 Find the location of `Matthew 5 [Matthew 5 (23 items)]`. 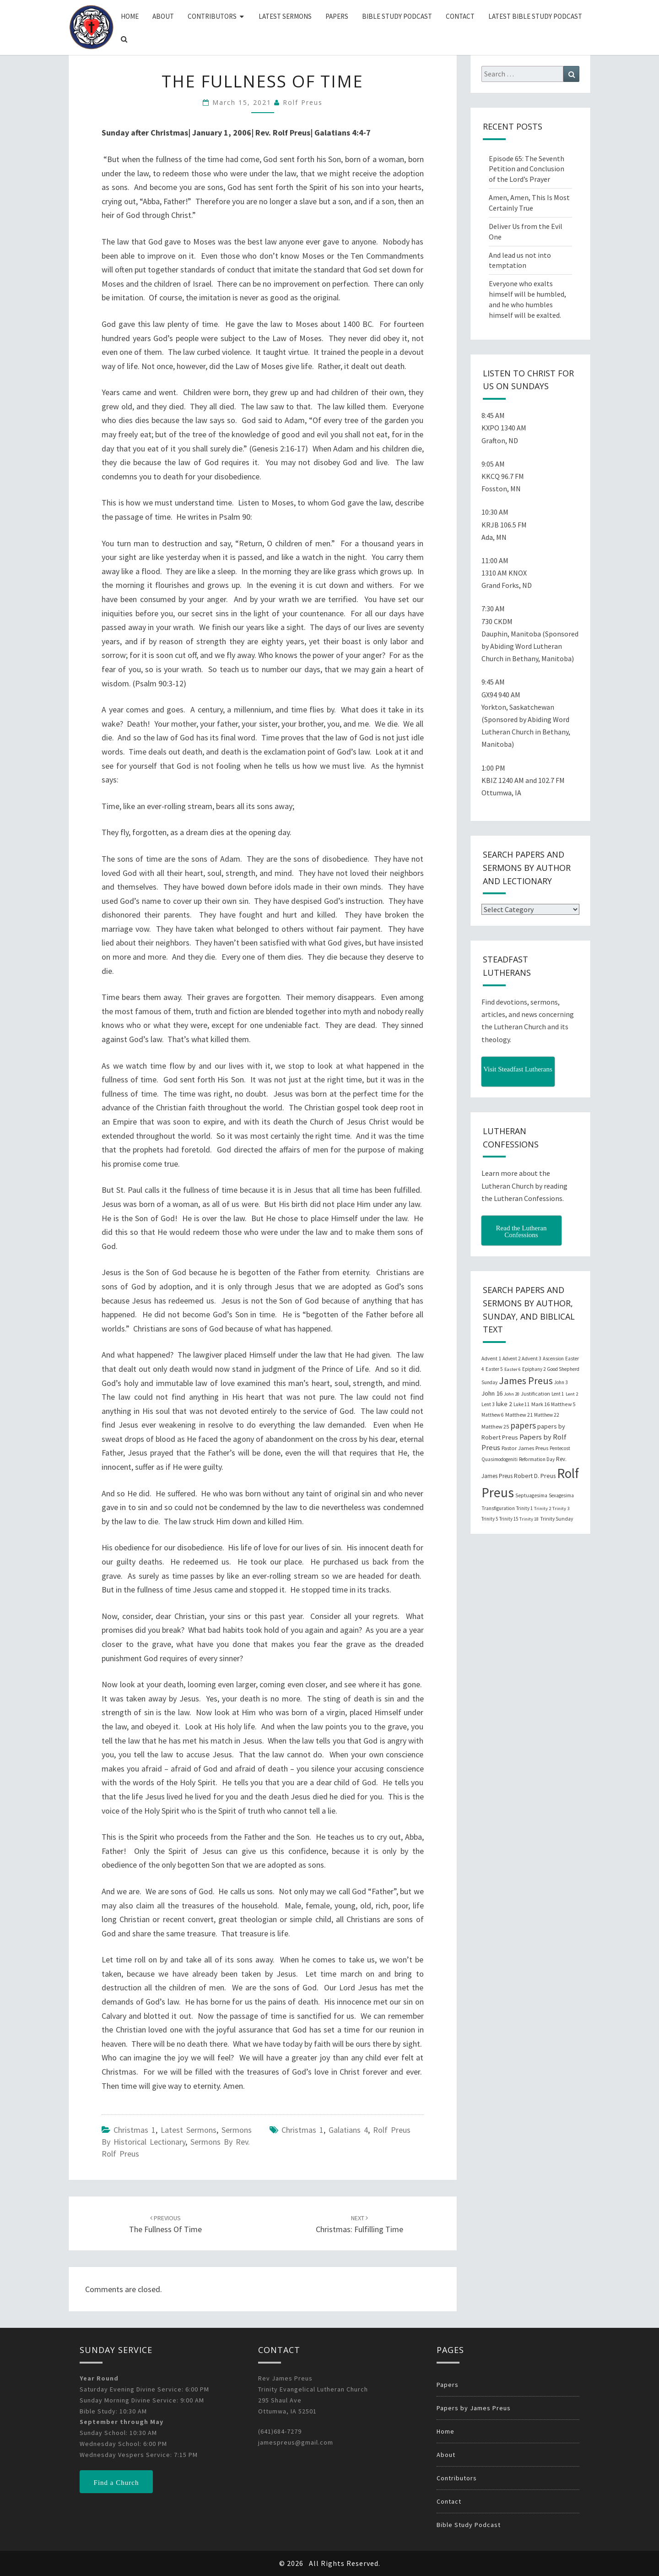

Matthew 5 [Matthew 5 (23 items)] is located at coordinates (563, 1404).